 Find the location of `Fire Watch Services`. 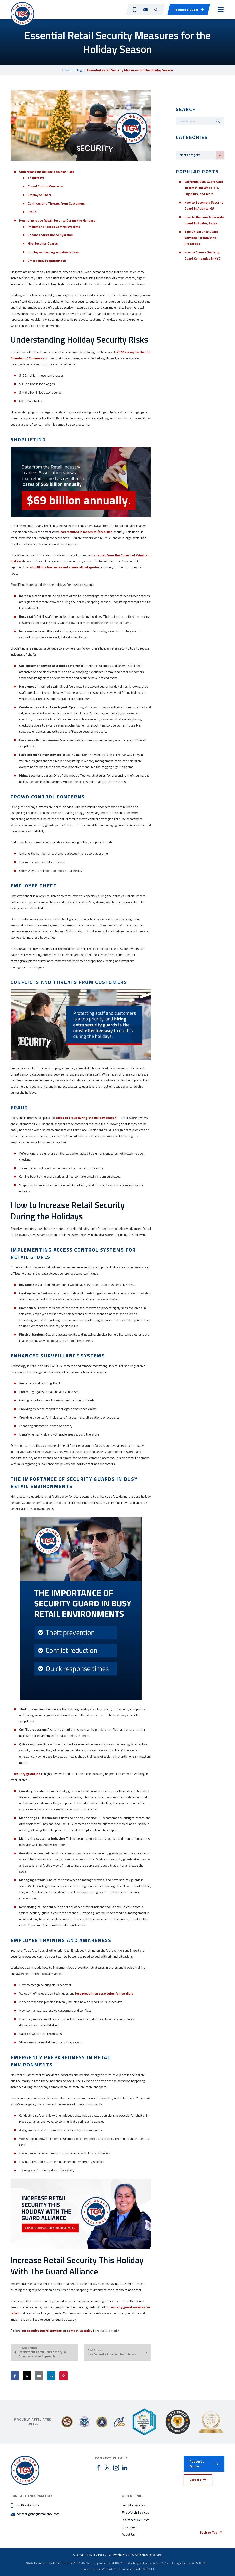

Fire Watch Services is located at coordinates (135, 2512).